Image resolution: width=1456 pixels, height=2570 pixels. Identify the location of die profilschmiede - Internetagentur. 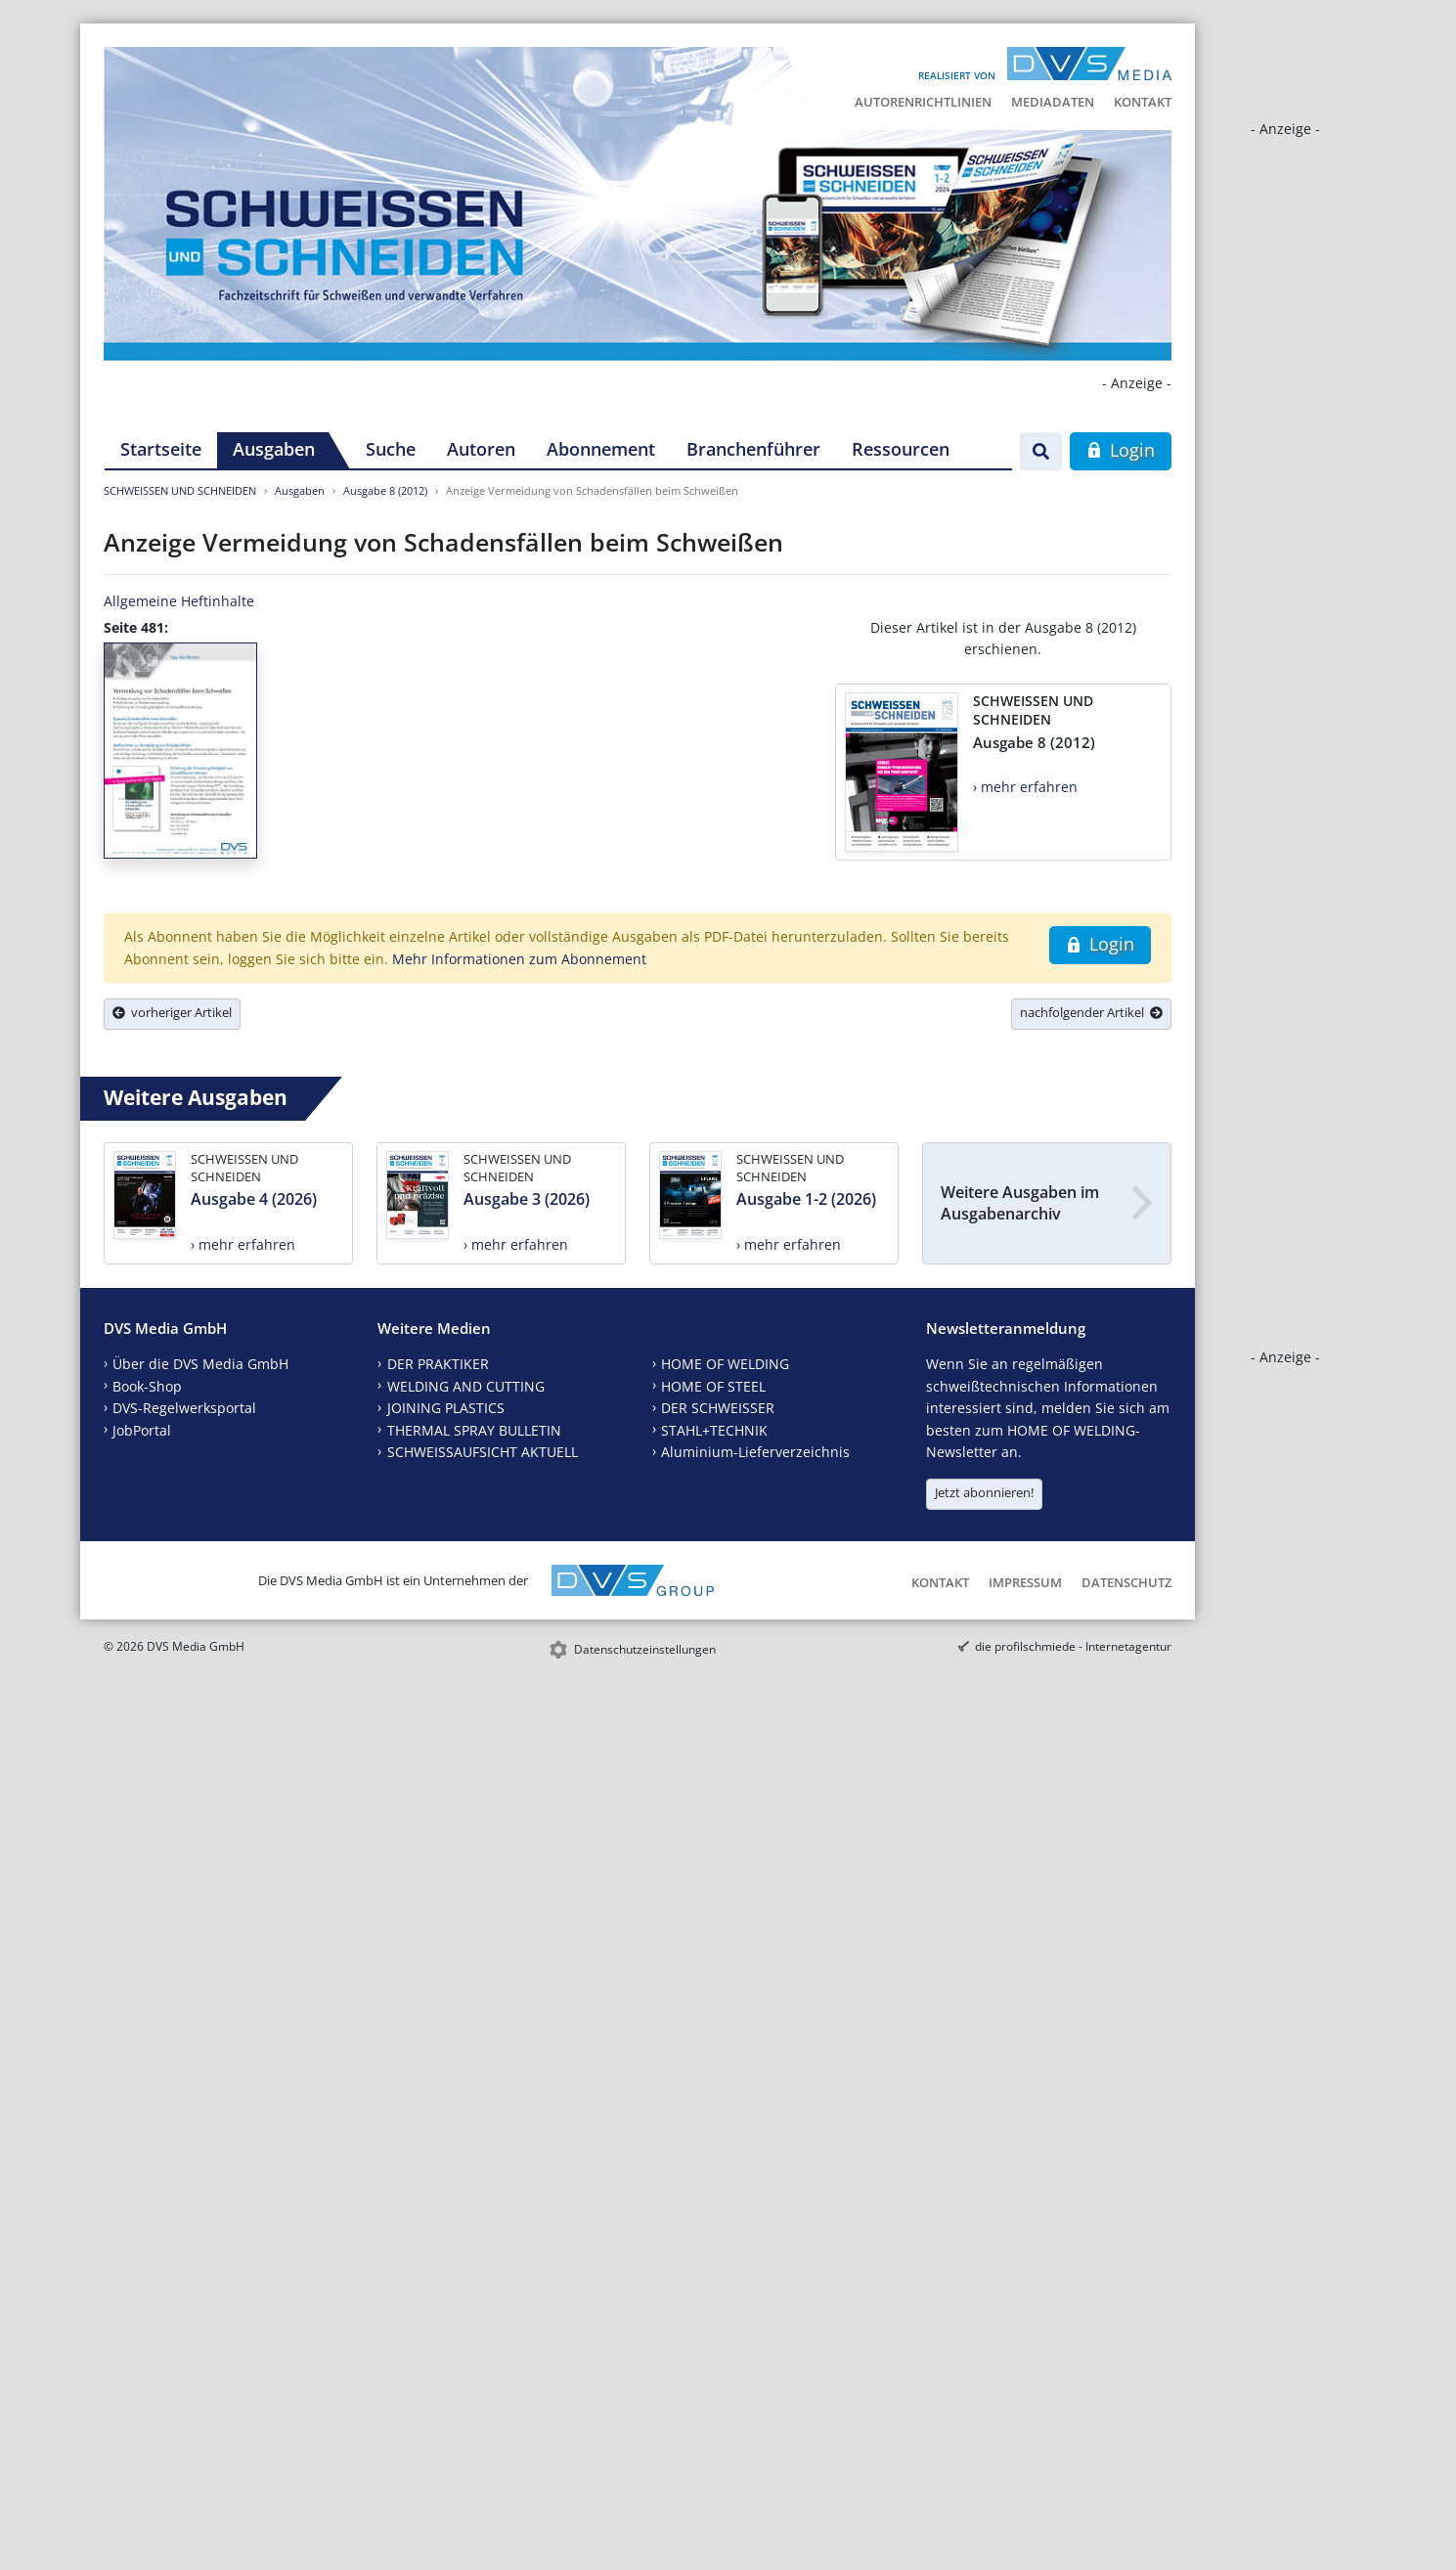
(1073, 1646).